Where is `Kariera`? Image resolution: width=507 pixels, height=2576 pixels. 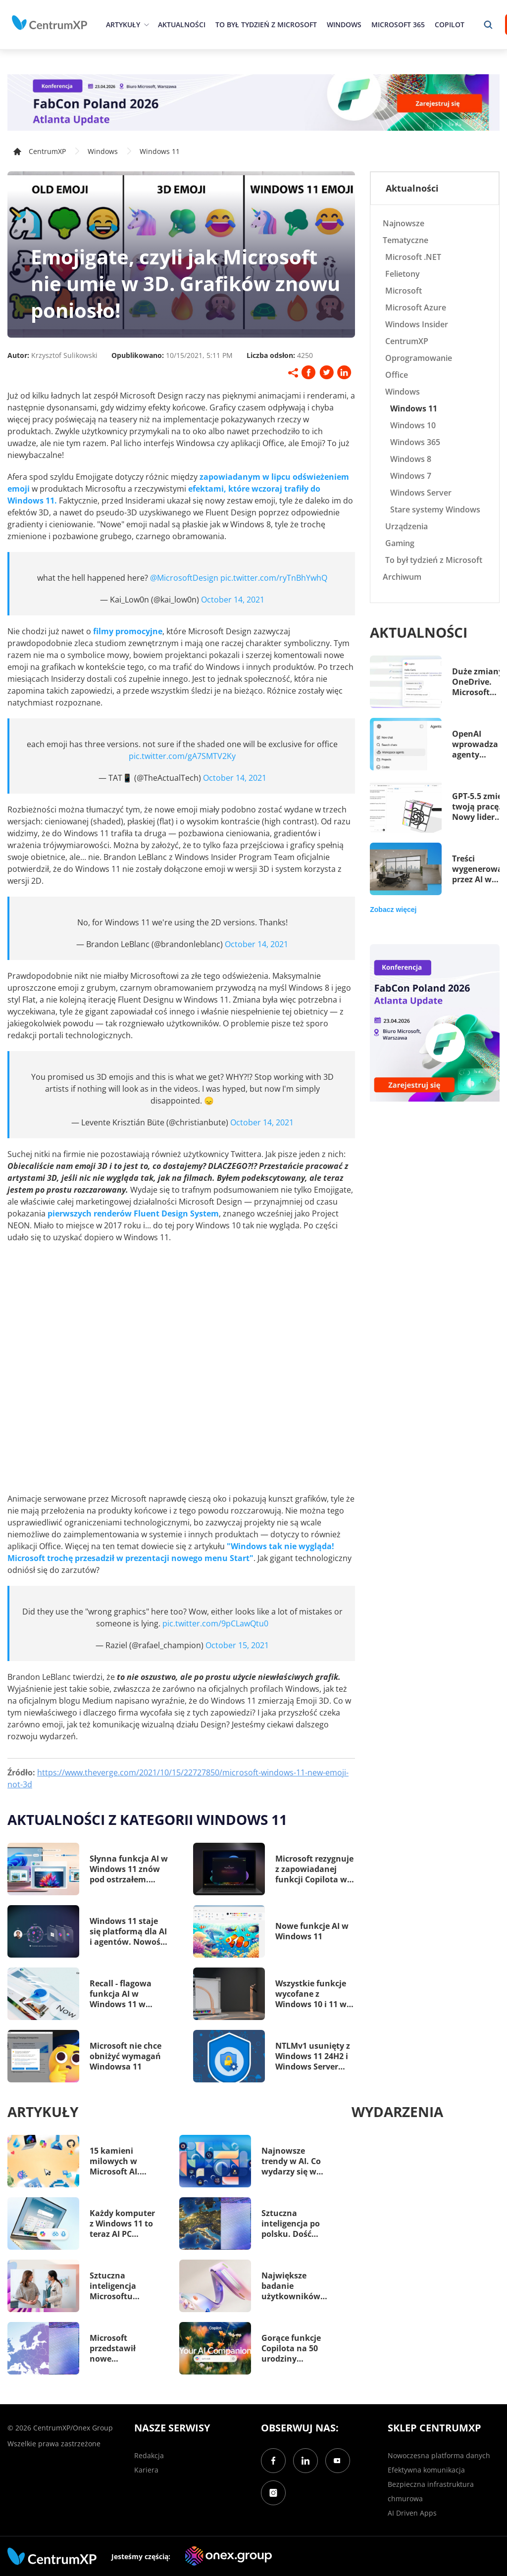 Kariera is located at coordinates (146, 2470).